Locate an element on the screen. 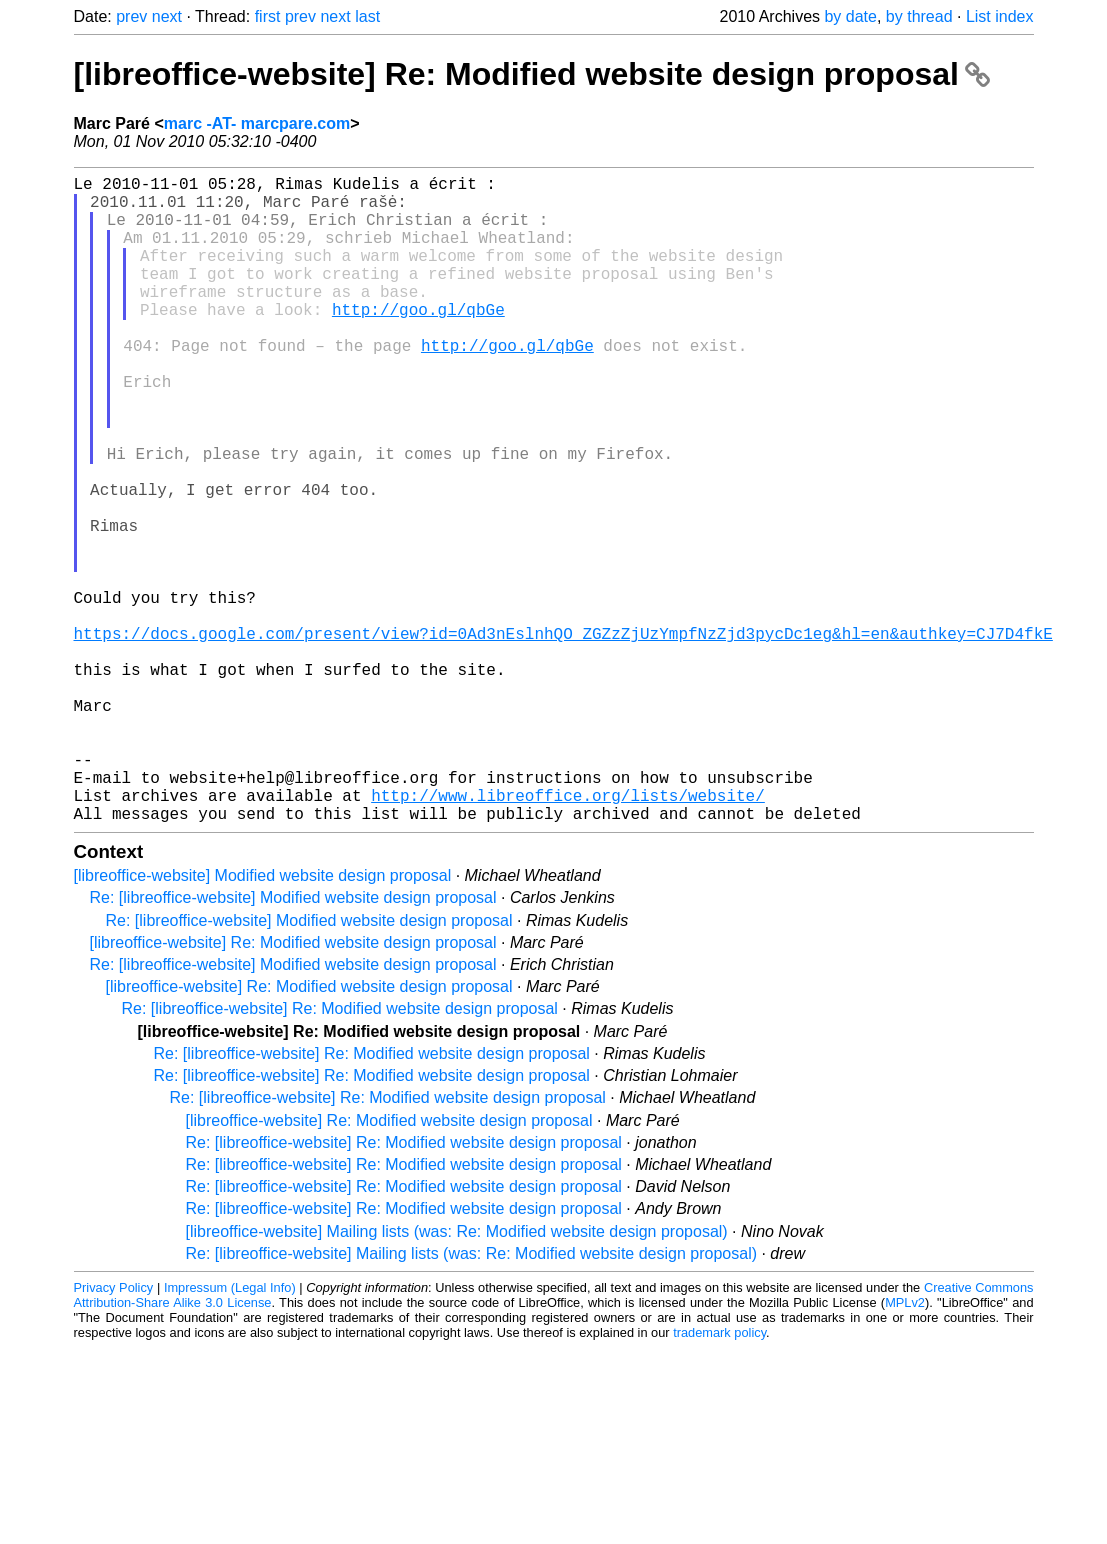 This screenshot has height=1544, width=1107. [libreoffice-website] Modified website design proposal is located at coordinates (263, 1019).